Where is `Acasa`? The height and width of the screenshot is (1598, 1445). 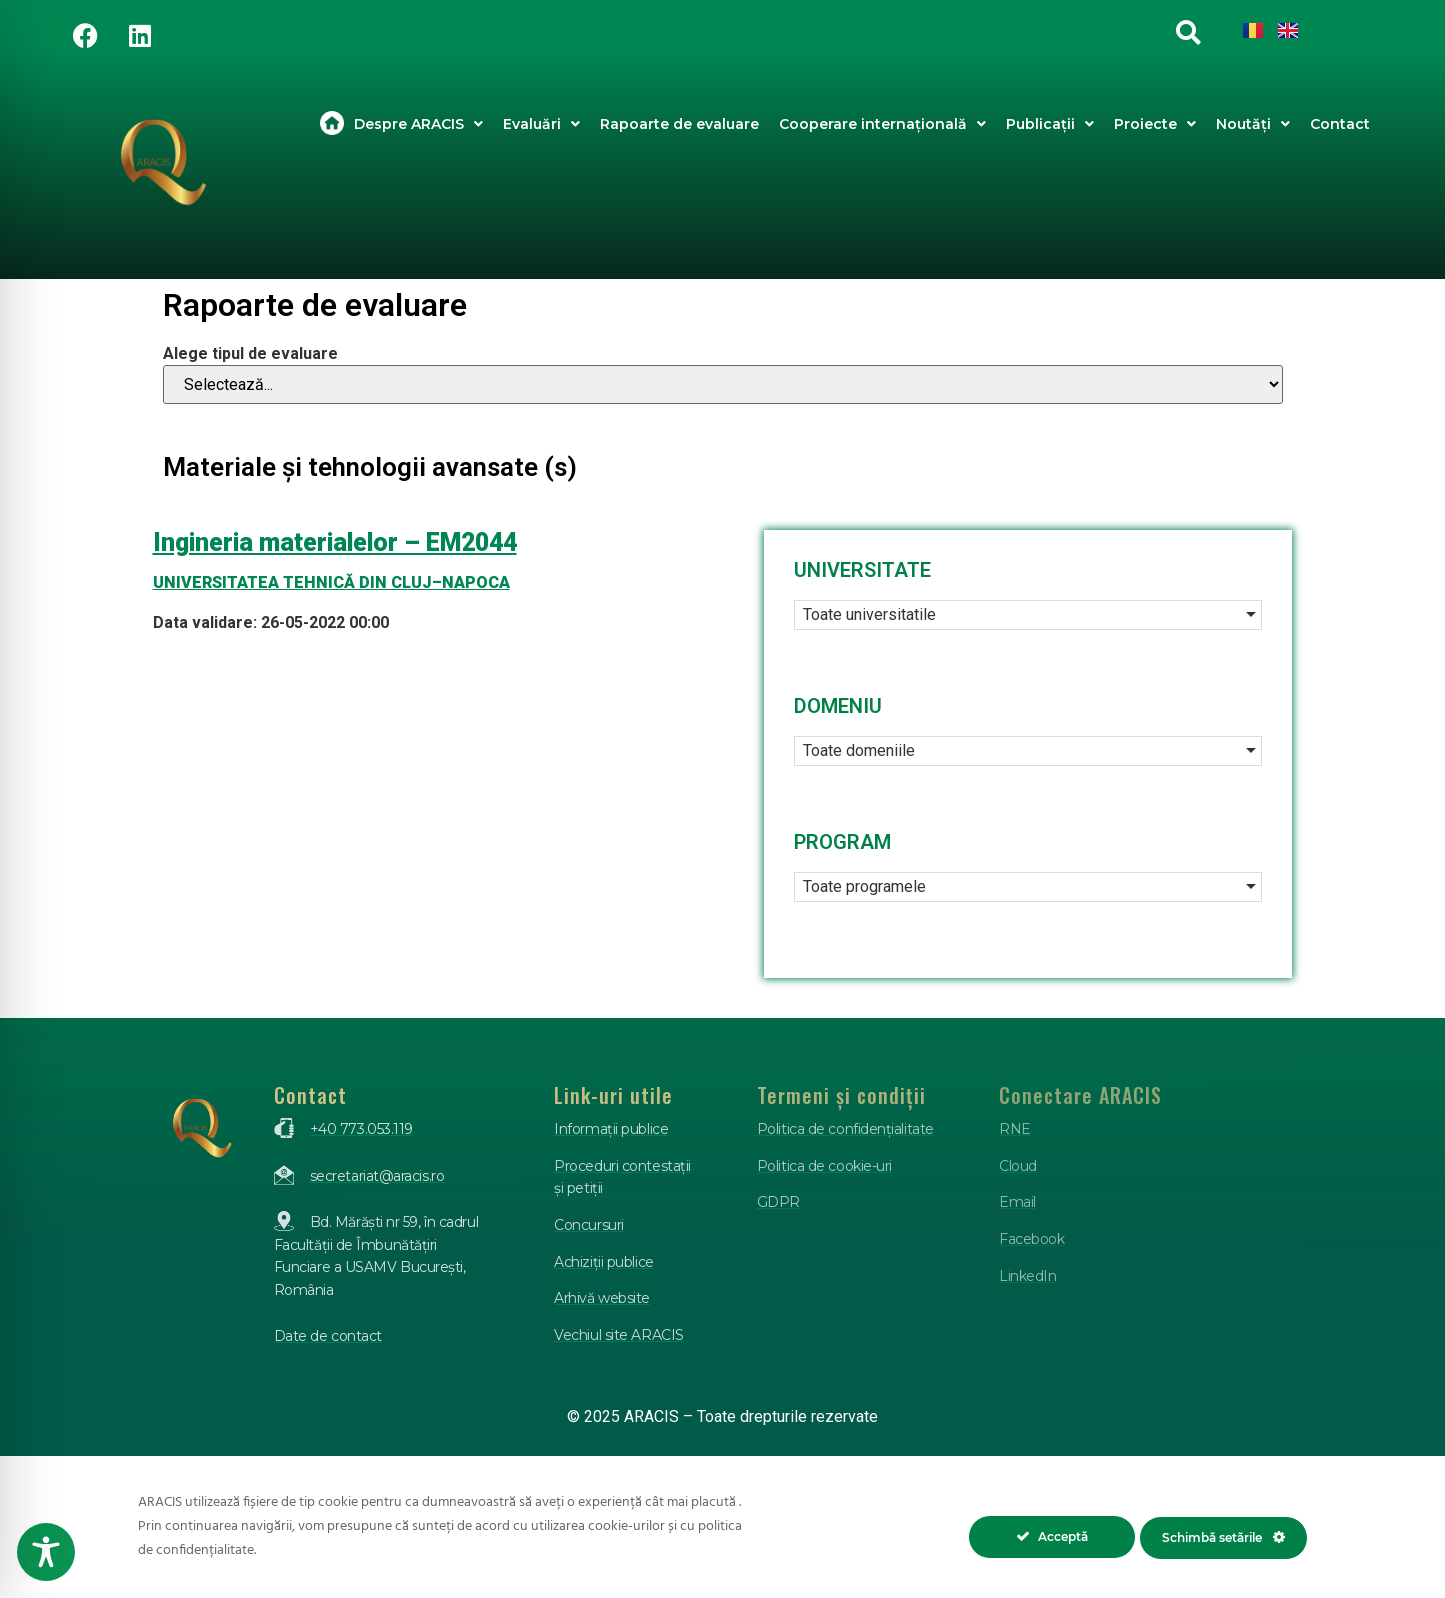 Acasa is located at coordinates (332, 124).